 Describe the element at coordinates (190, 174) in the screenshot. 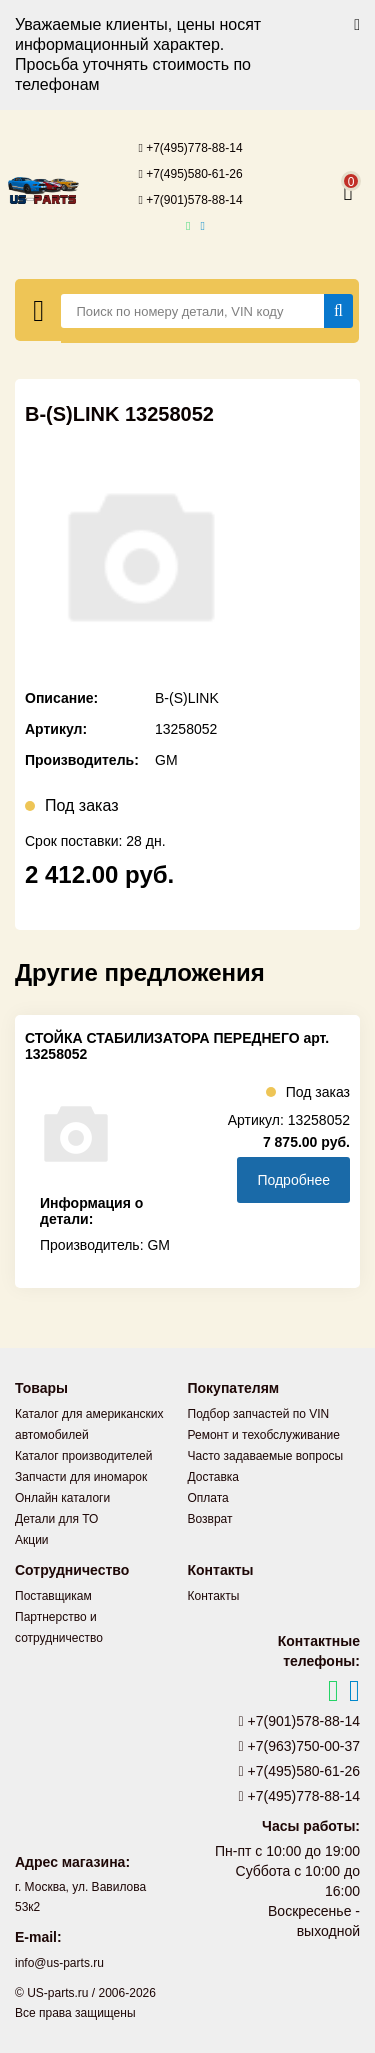

I see `+7(495)580-61-26` at that location.